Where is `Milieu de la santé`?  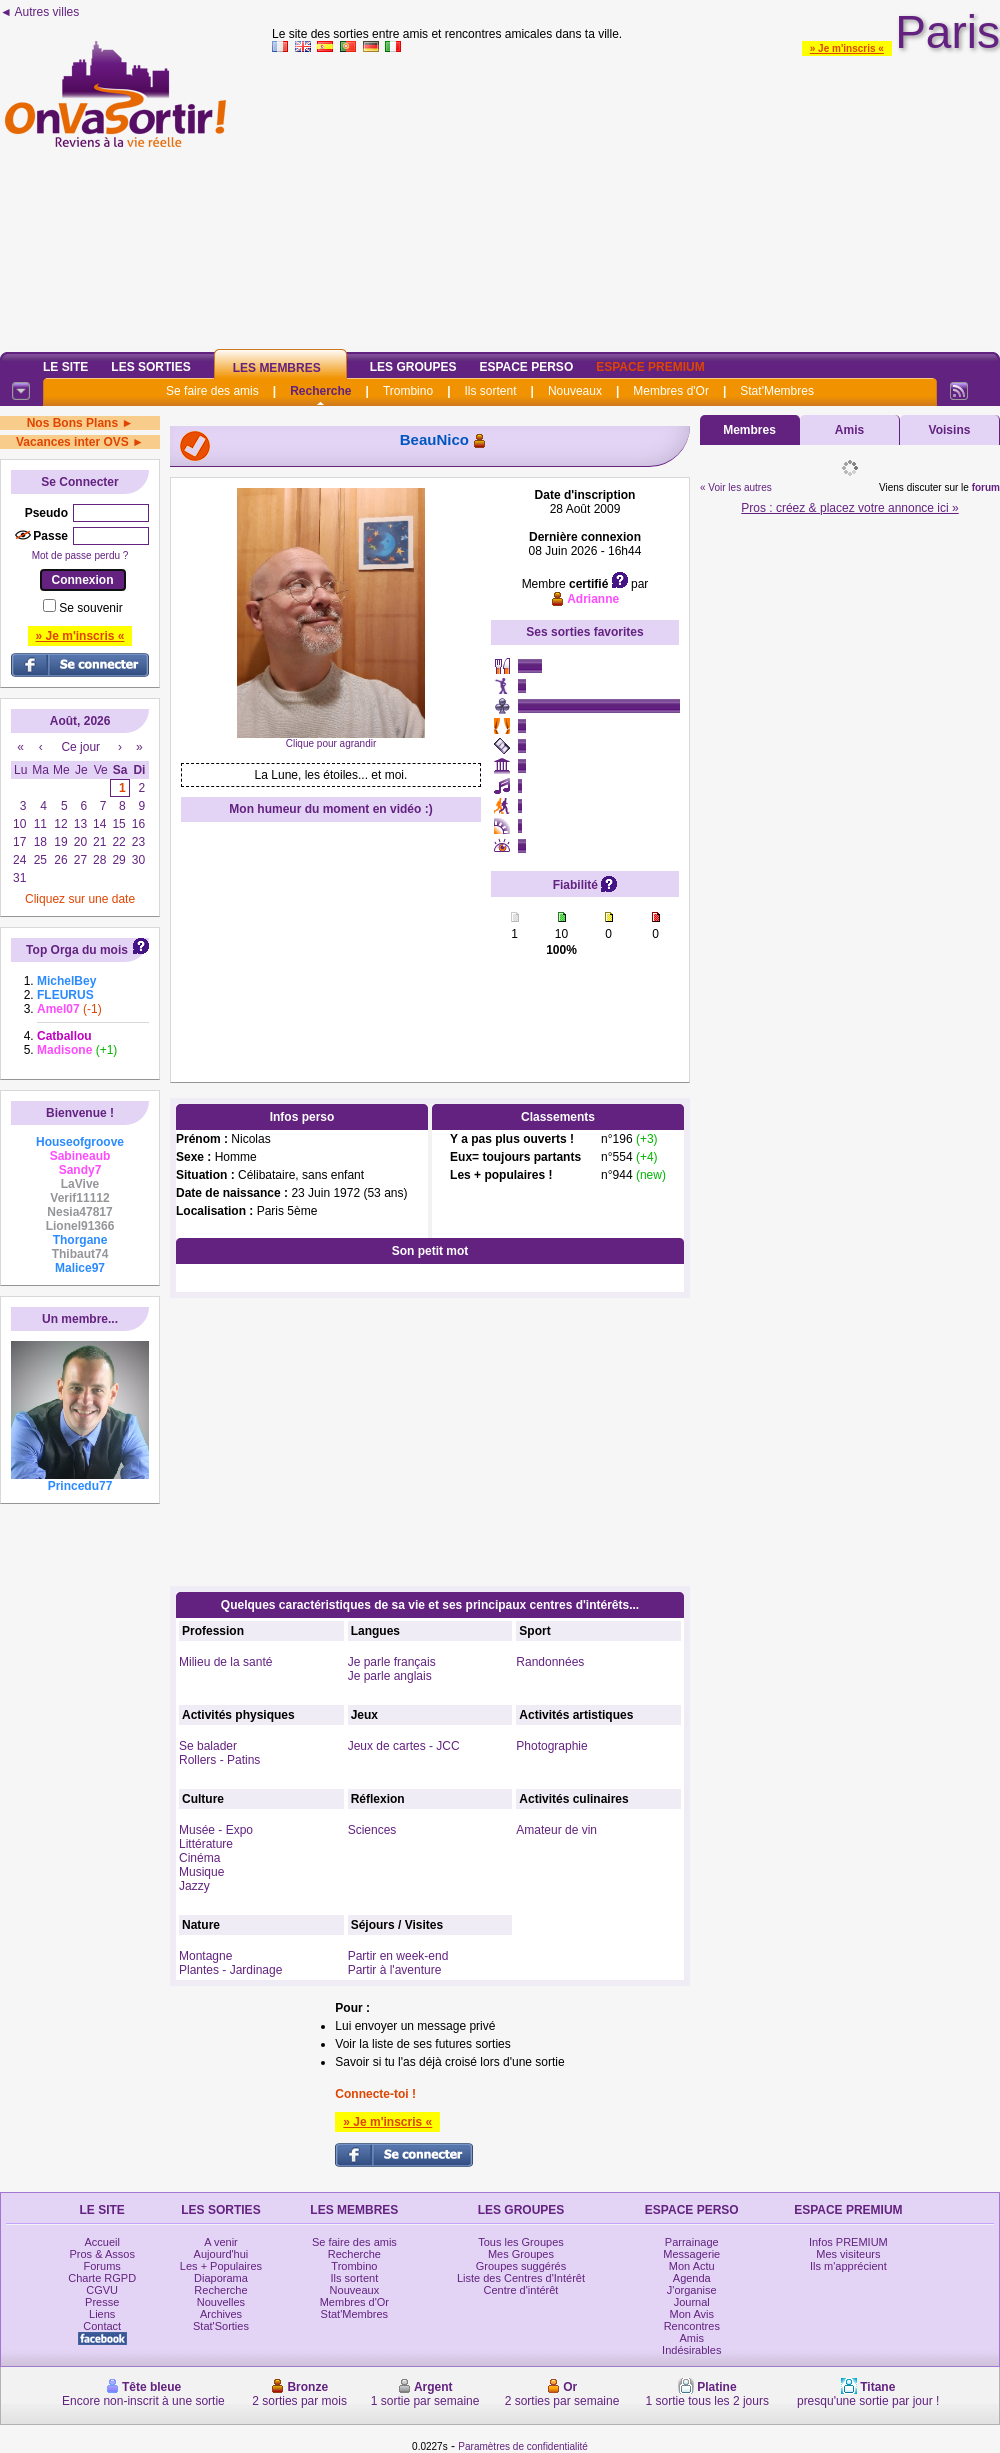 Milieu de la santé is located at coordinates (225, 1662).